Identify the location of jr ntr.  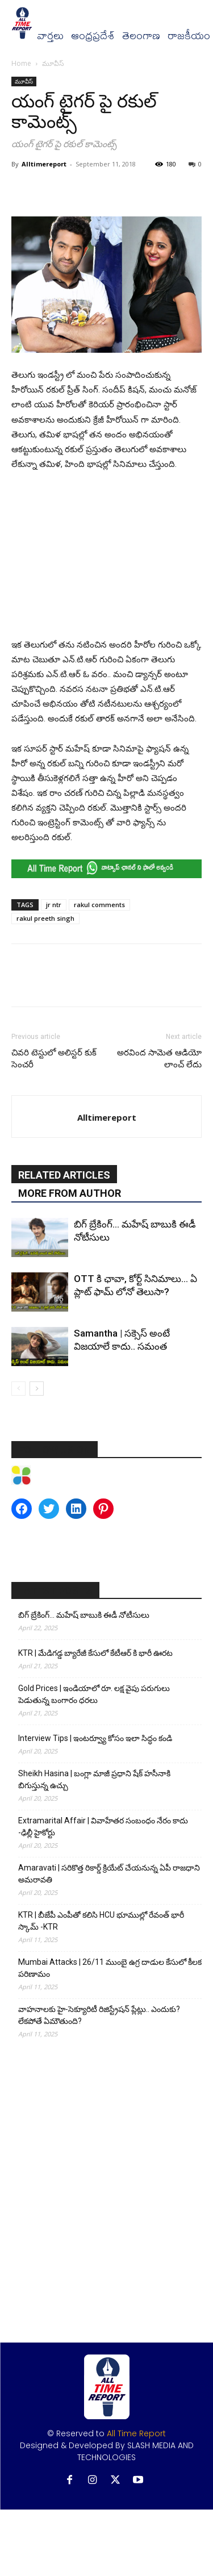
(53, 904).